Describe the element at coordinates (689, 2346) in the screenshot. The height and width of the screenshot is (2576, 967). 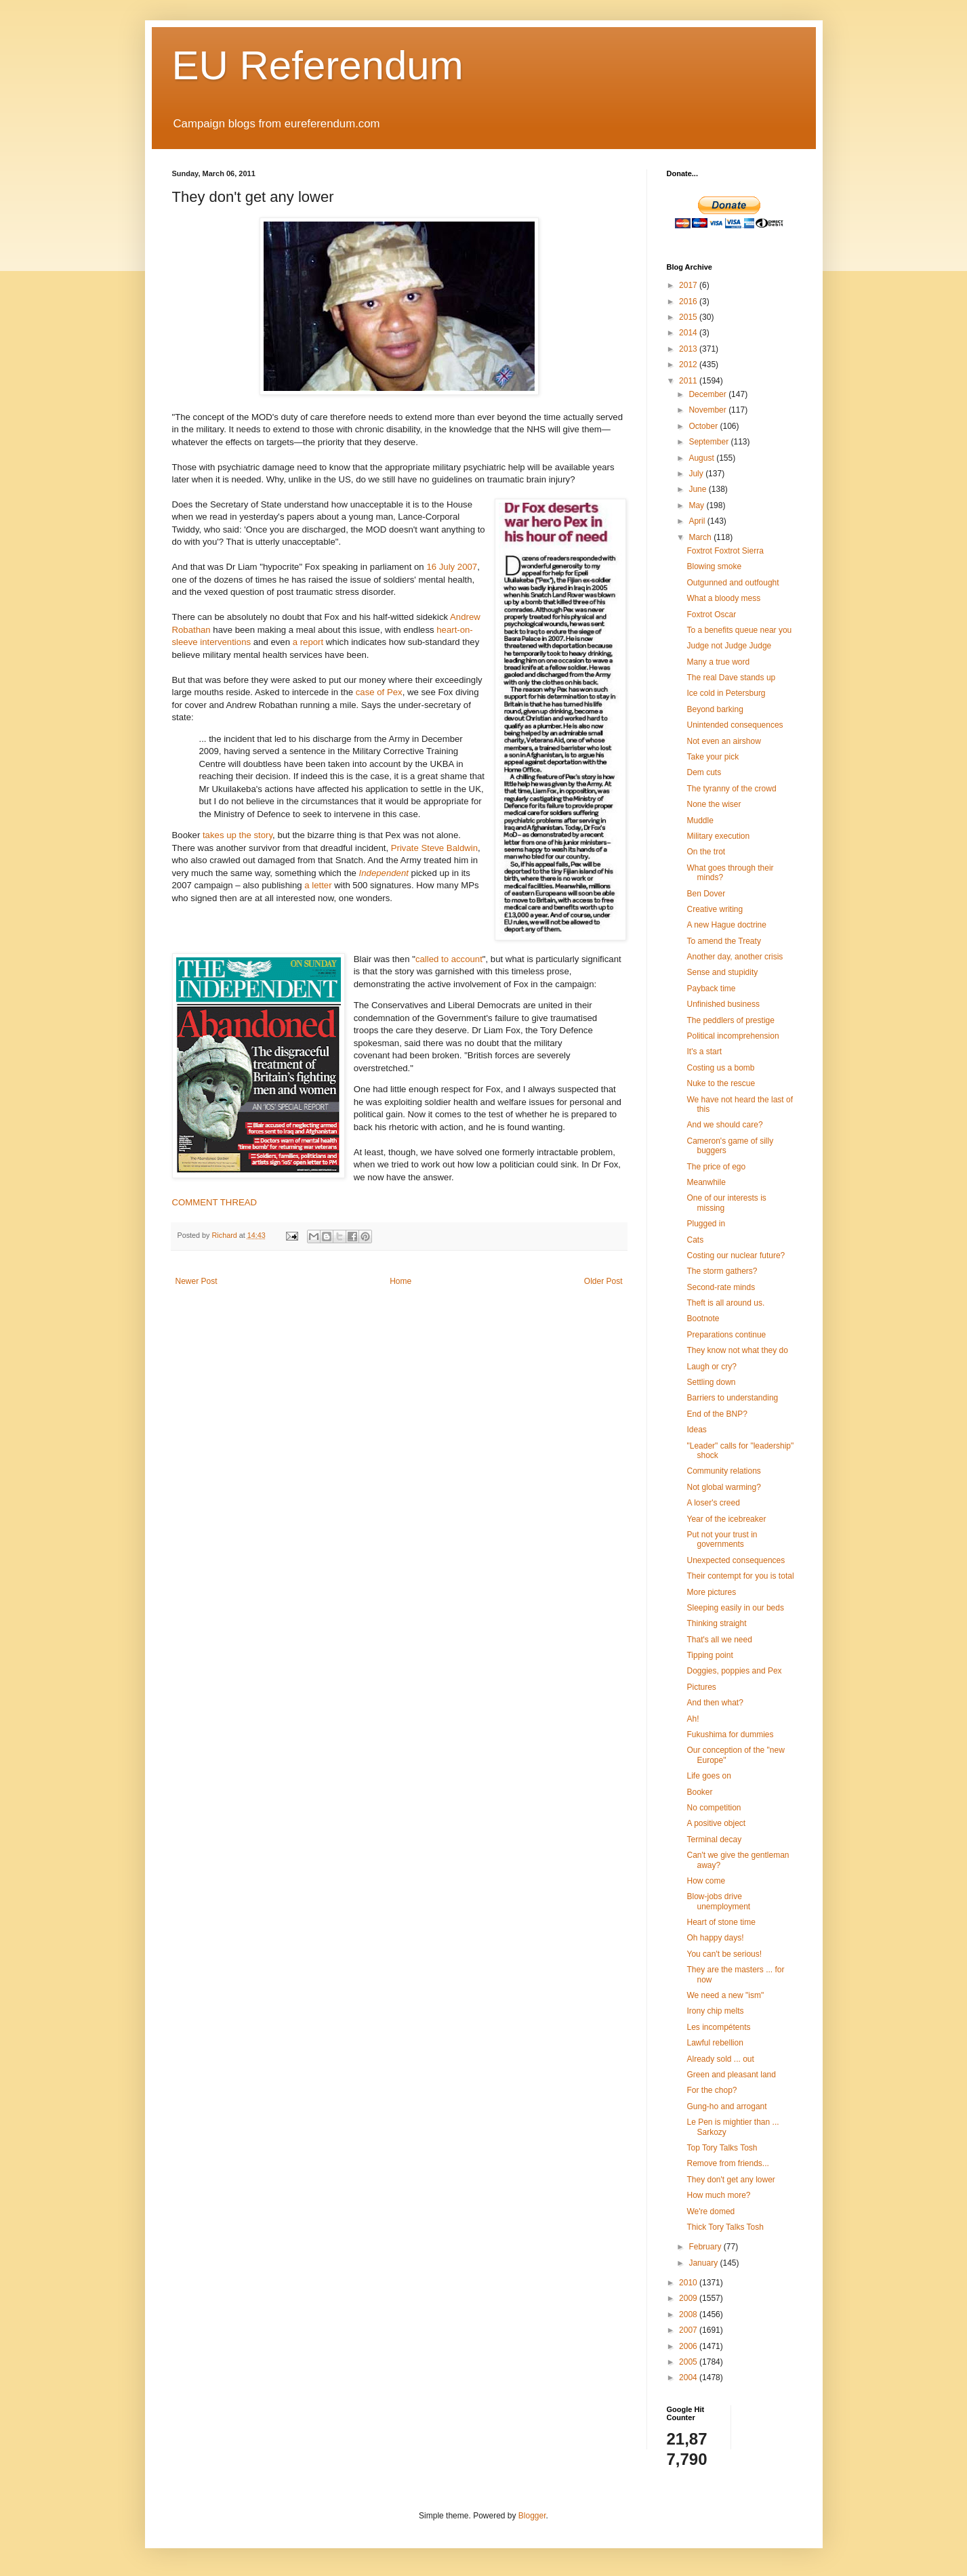
I see `2006` at that location.